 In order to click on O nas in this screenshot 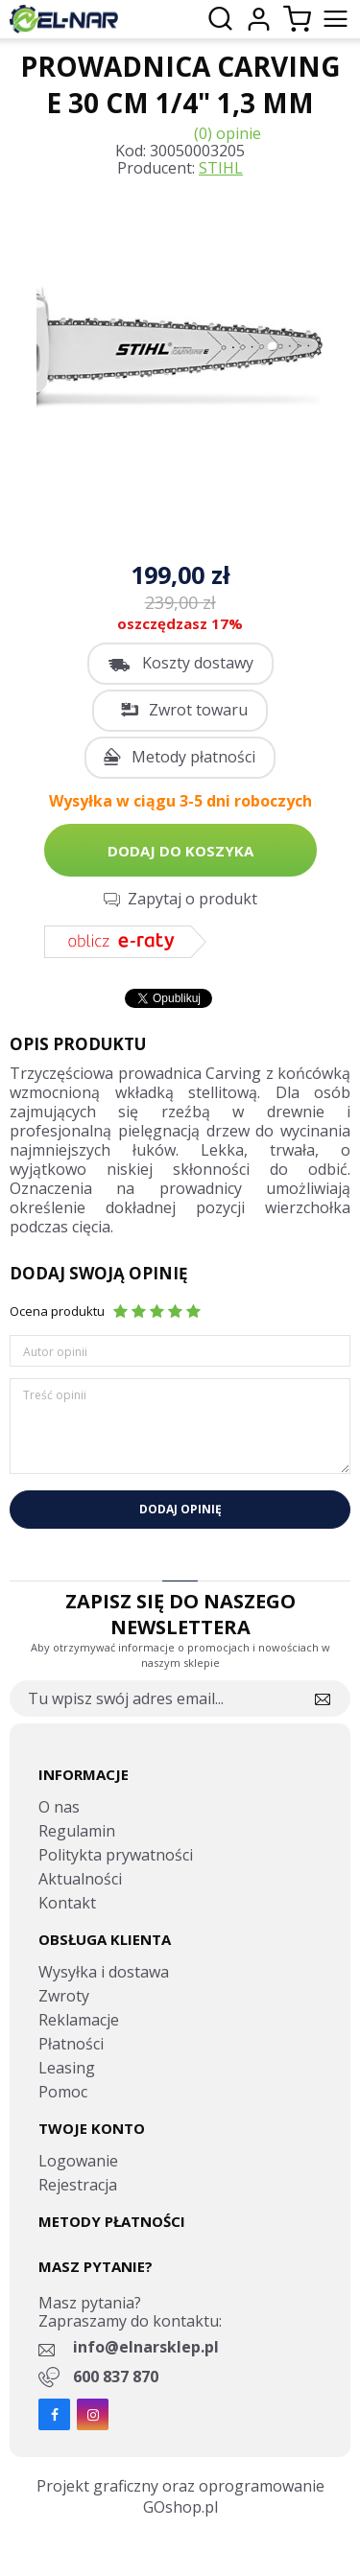, I will do `click(59, 1806)`.